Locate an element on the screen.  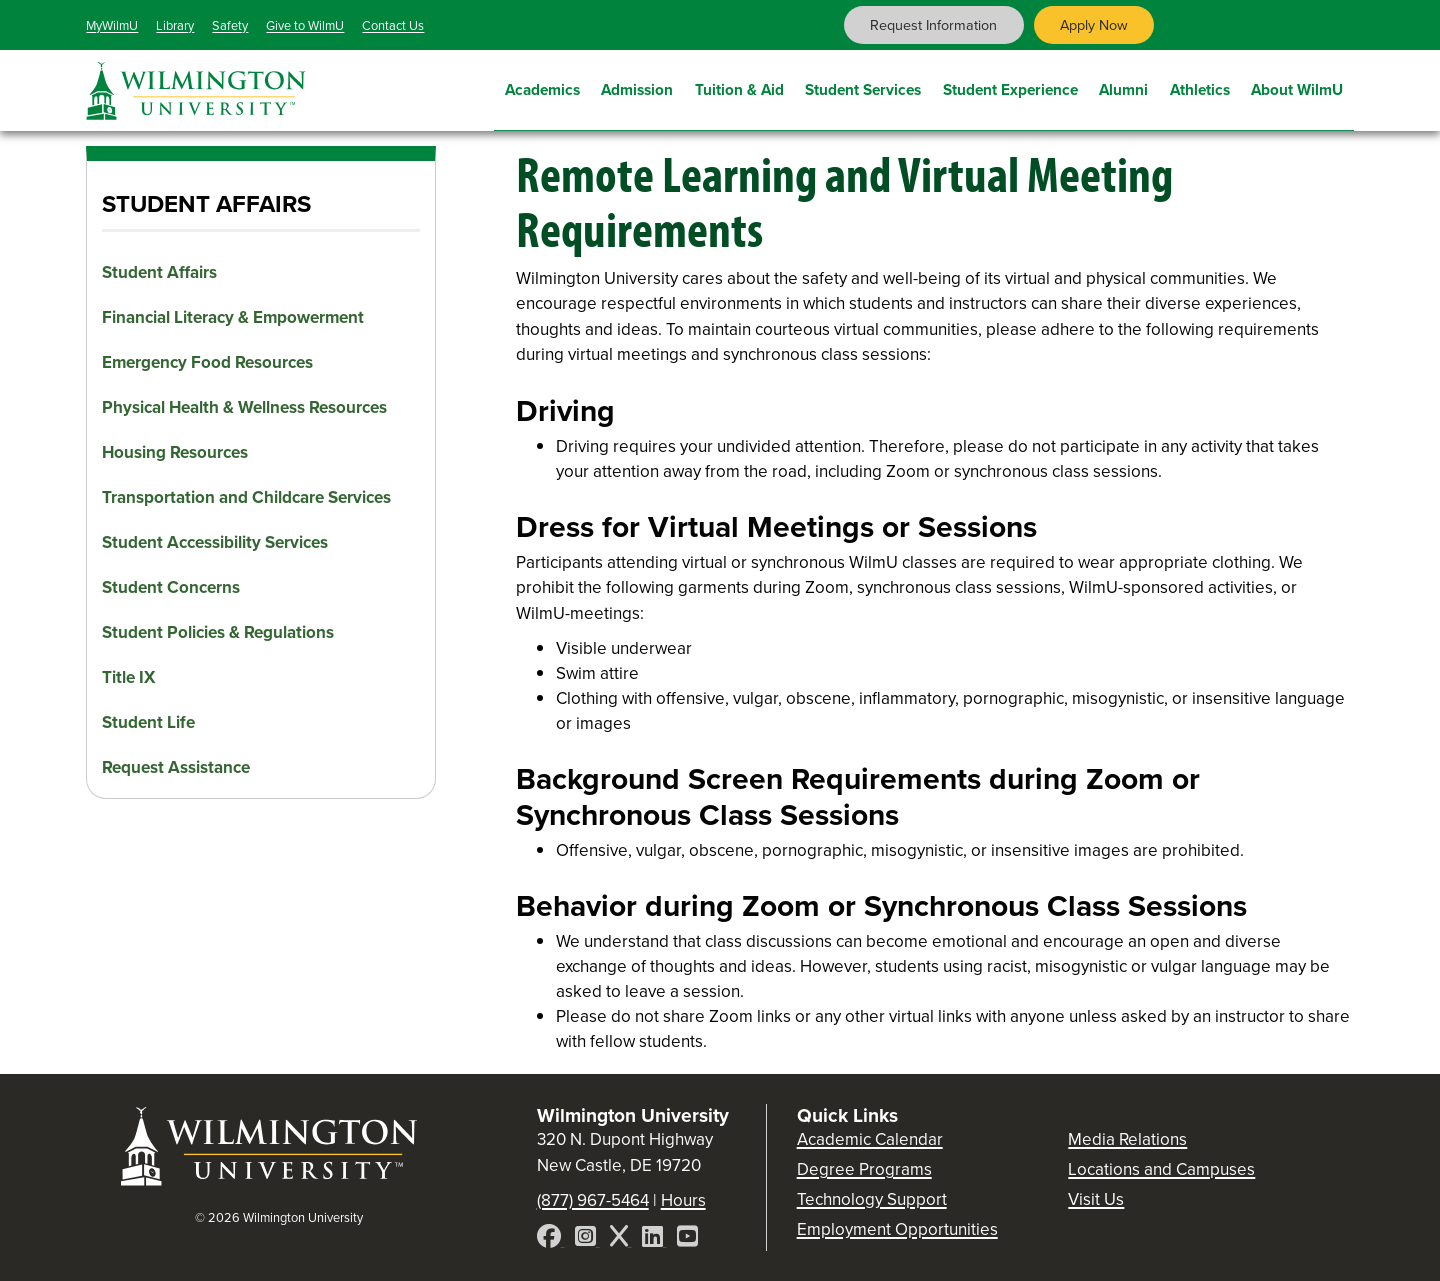
Give to WilmU is located at coordinates (305, 25).